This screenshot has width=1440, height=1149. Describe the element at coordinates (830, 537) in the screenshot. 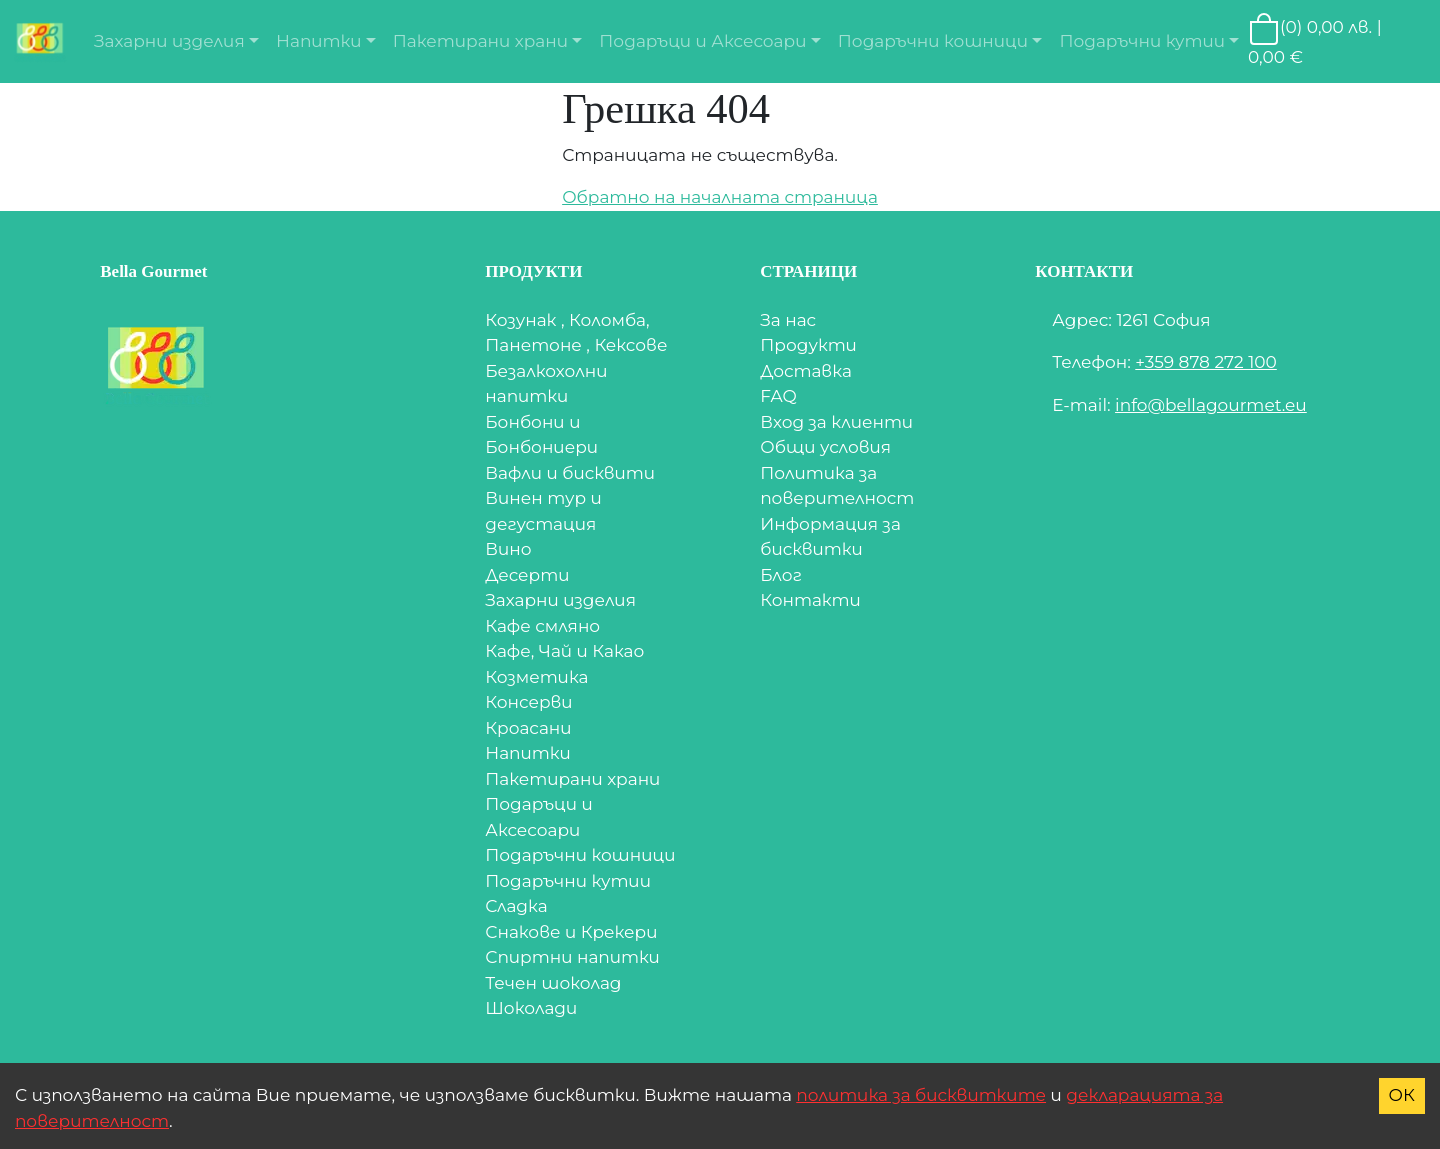

I see `Информация за бисквитки` at that location.